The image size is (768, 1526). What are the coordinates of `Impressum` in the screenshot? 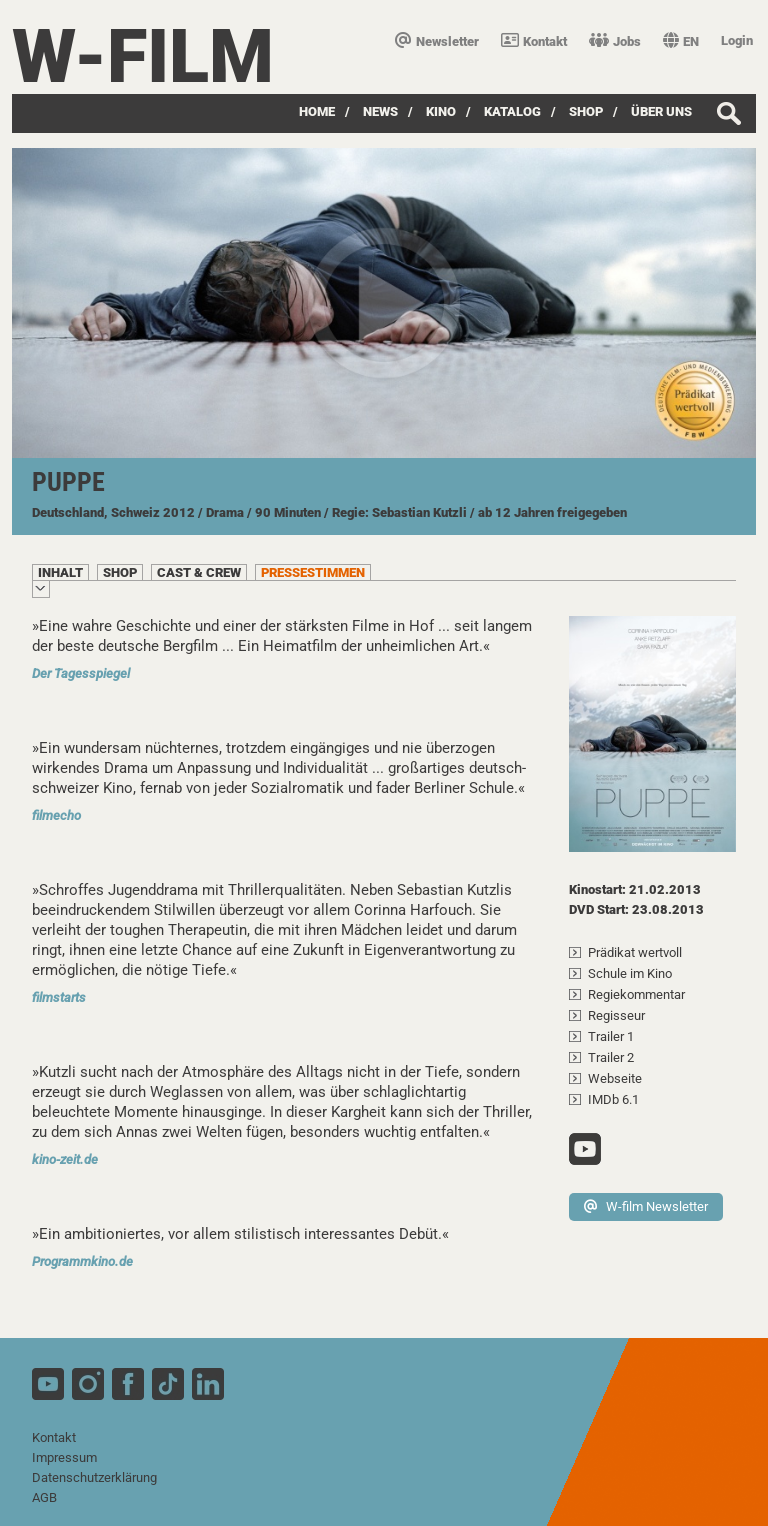 It's located at (64, 1457).